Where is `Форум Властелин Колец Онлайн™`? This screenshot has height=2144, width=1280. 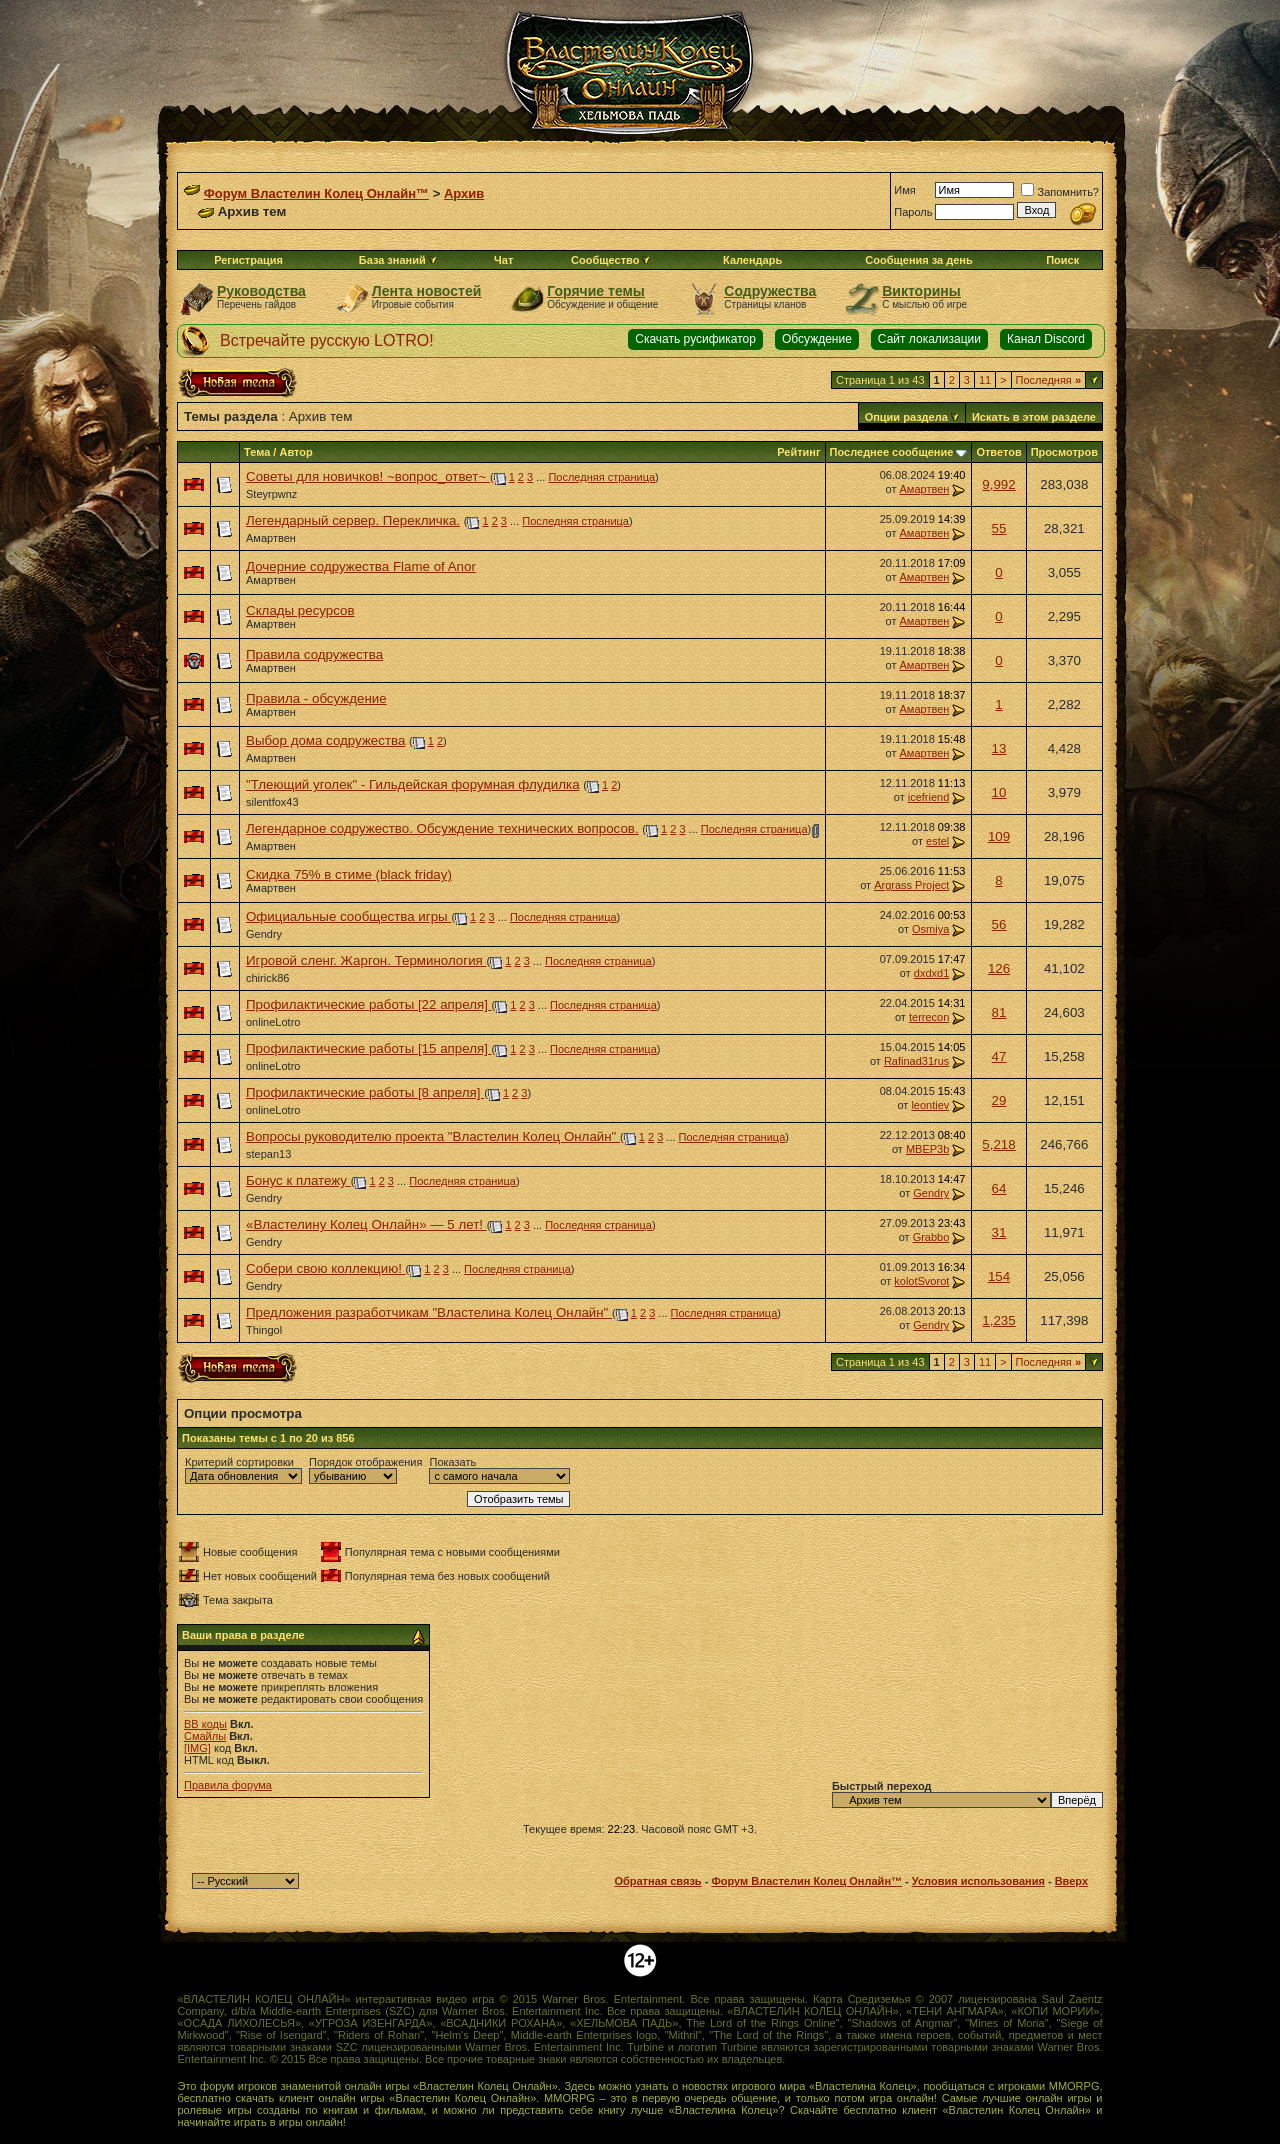 Форум Властелин Колец Онлайн™ is located at coordinates (316, 193).